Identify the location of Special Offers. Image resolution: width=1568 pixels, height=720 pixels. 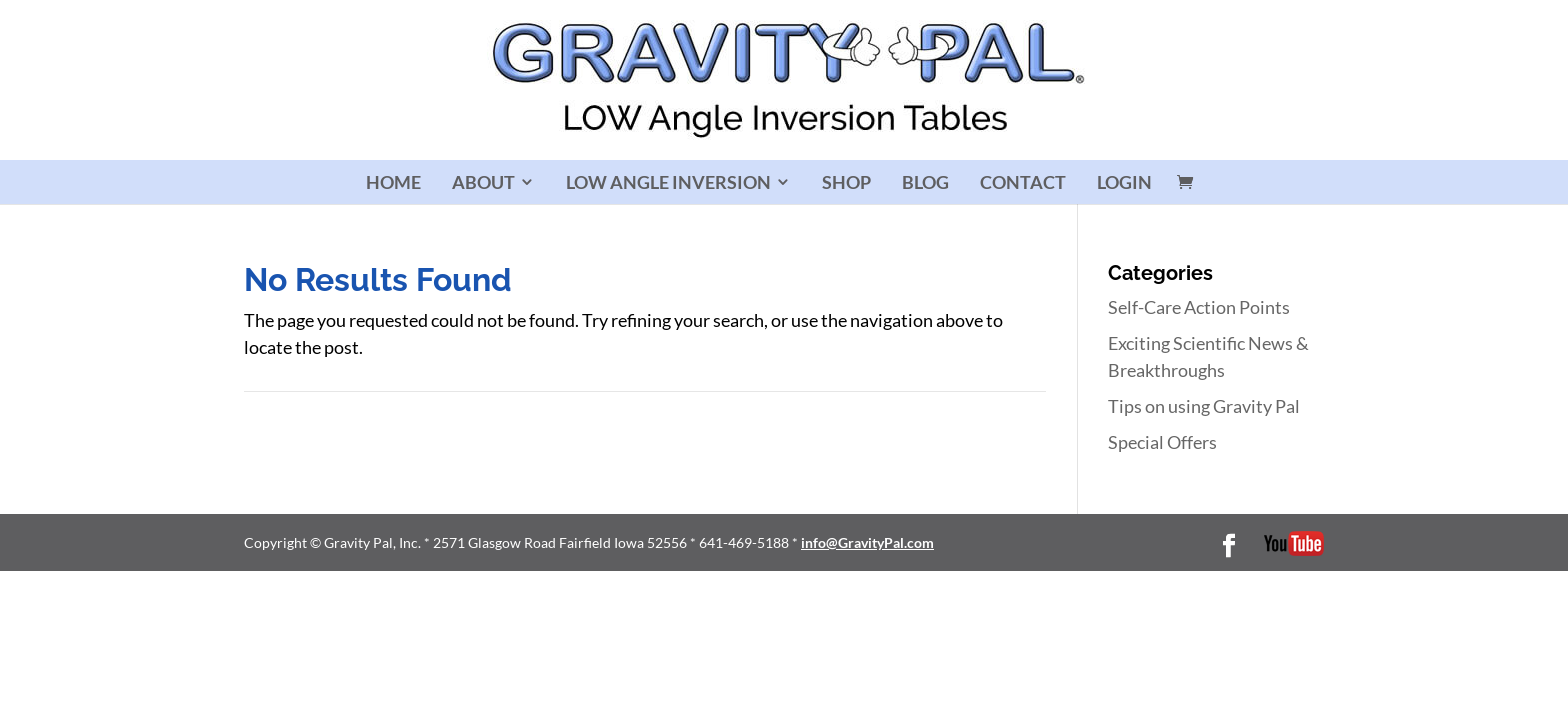
(1162, 442).